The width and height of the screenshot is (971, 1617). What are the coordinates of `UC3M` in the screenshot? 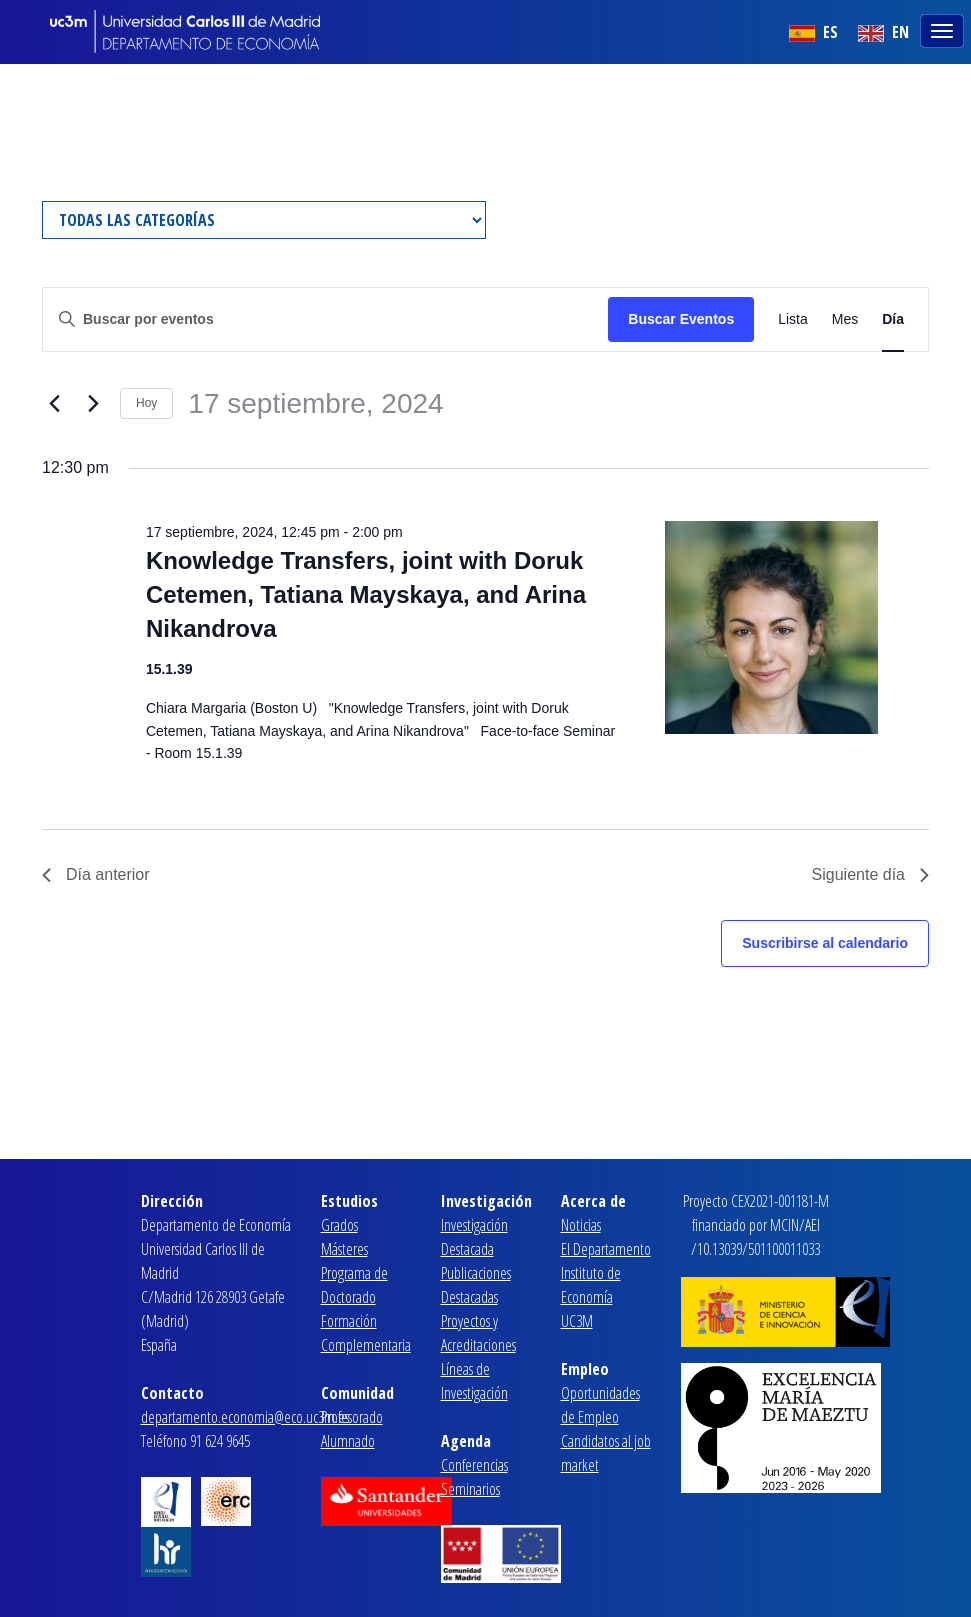 It's located at (577, 1321).